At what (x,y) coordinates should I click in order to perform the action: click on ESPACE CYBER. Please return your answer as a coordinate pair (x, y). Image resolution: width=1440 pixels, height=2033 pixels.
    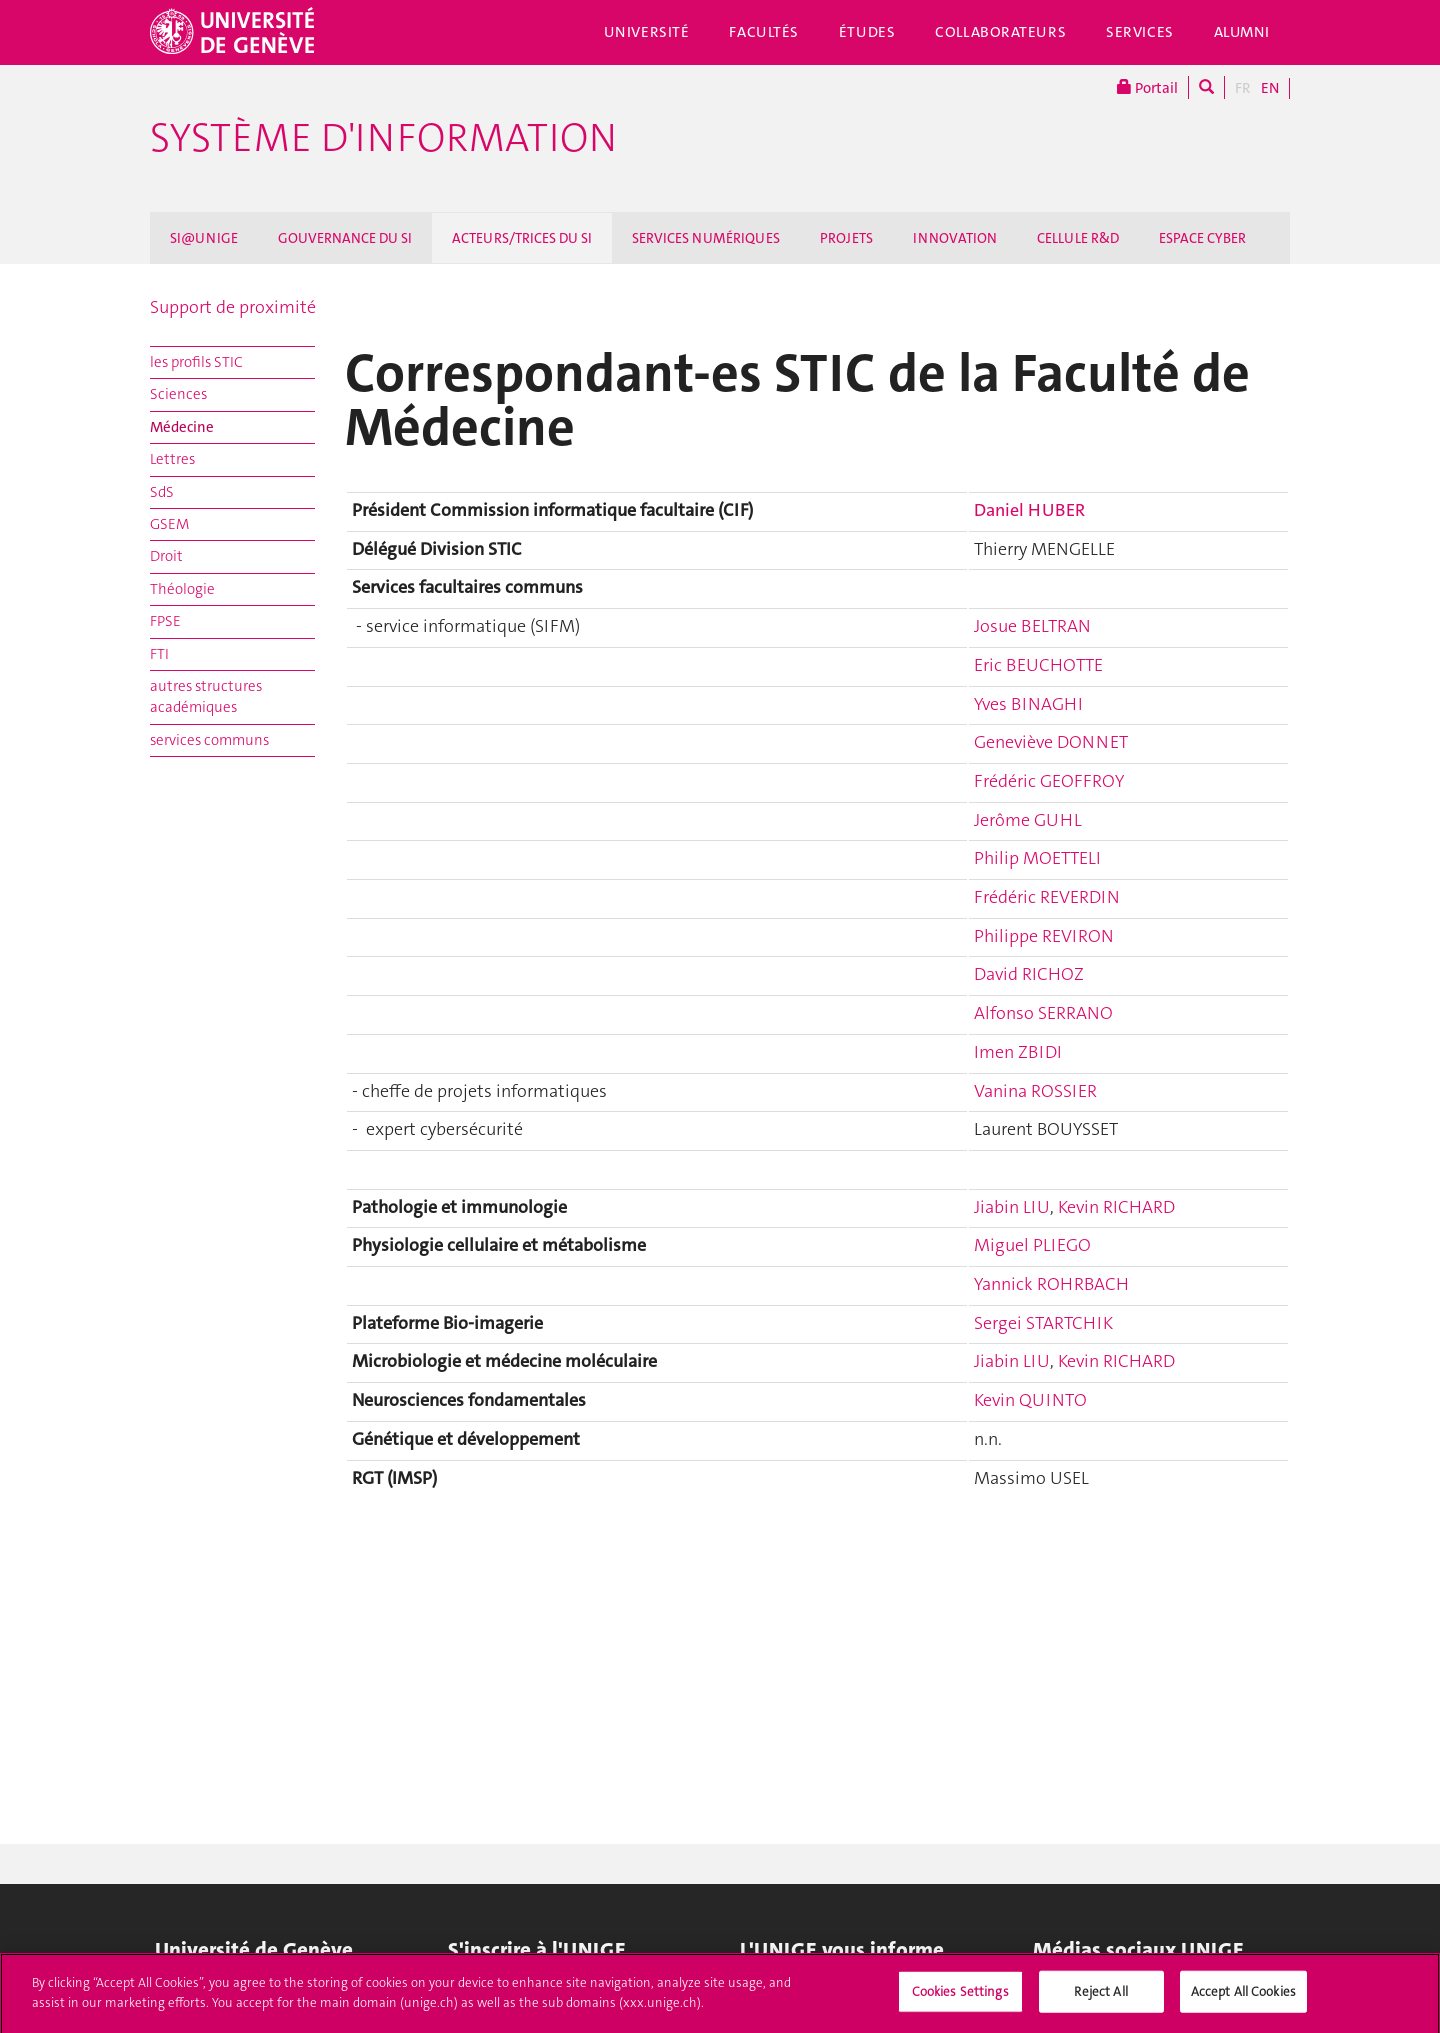
    Looking at the image, I should click on (1202, 238).